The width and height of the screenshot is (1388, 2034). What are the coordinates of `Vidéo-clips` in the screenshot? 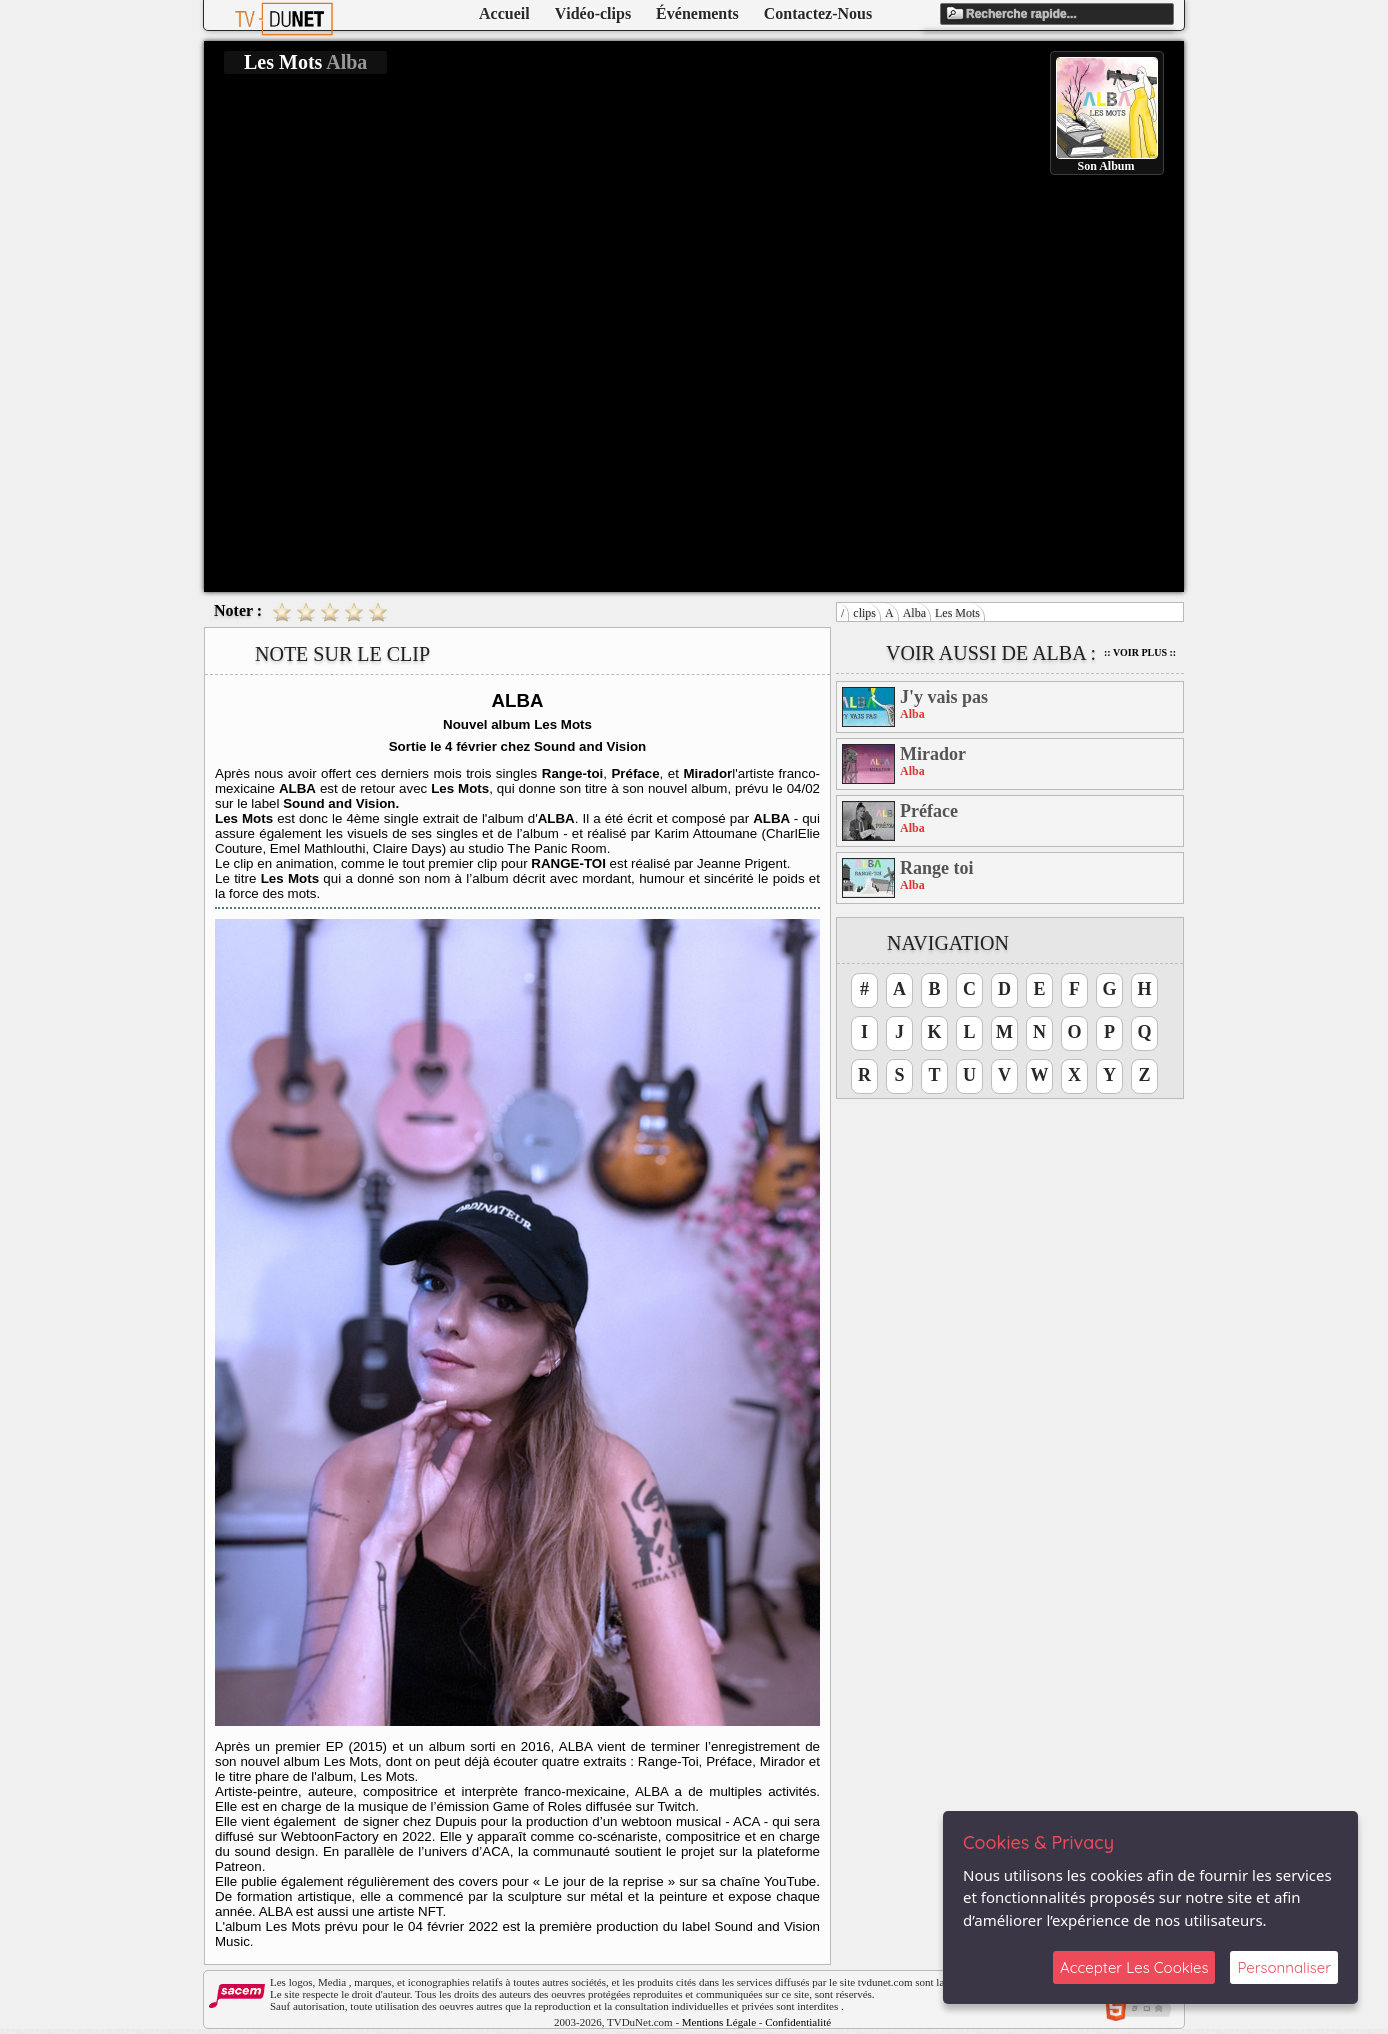 It's located at (593, 13).